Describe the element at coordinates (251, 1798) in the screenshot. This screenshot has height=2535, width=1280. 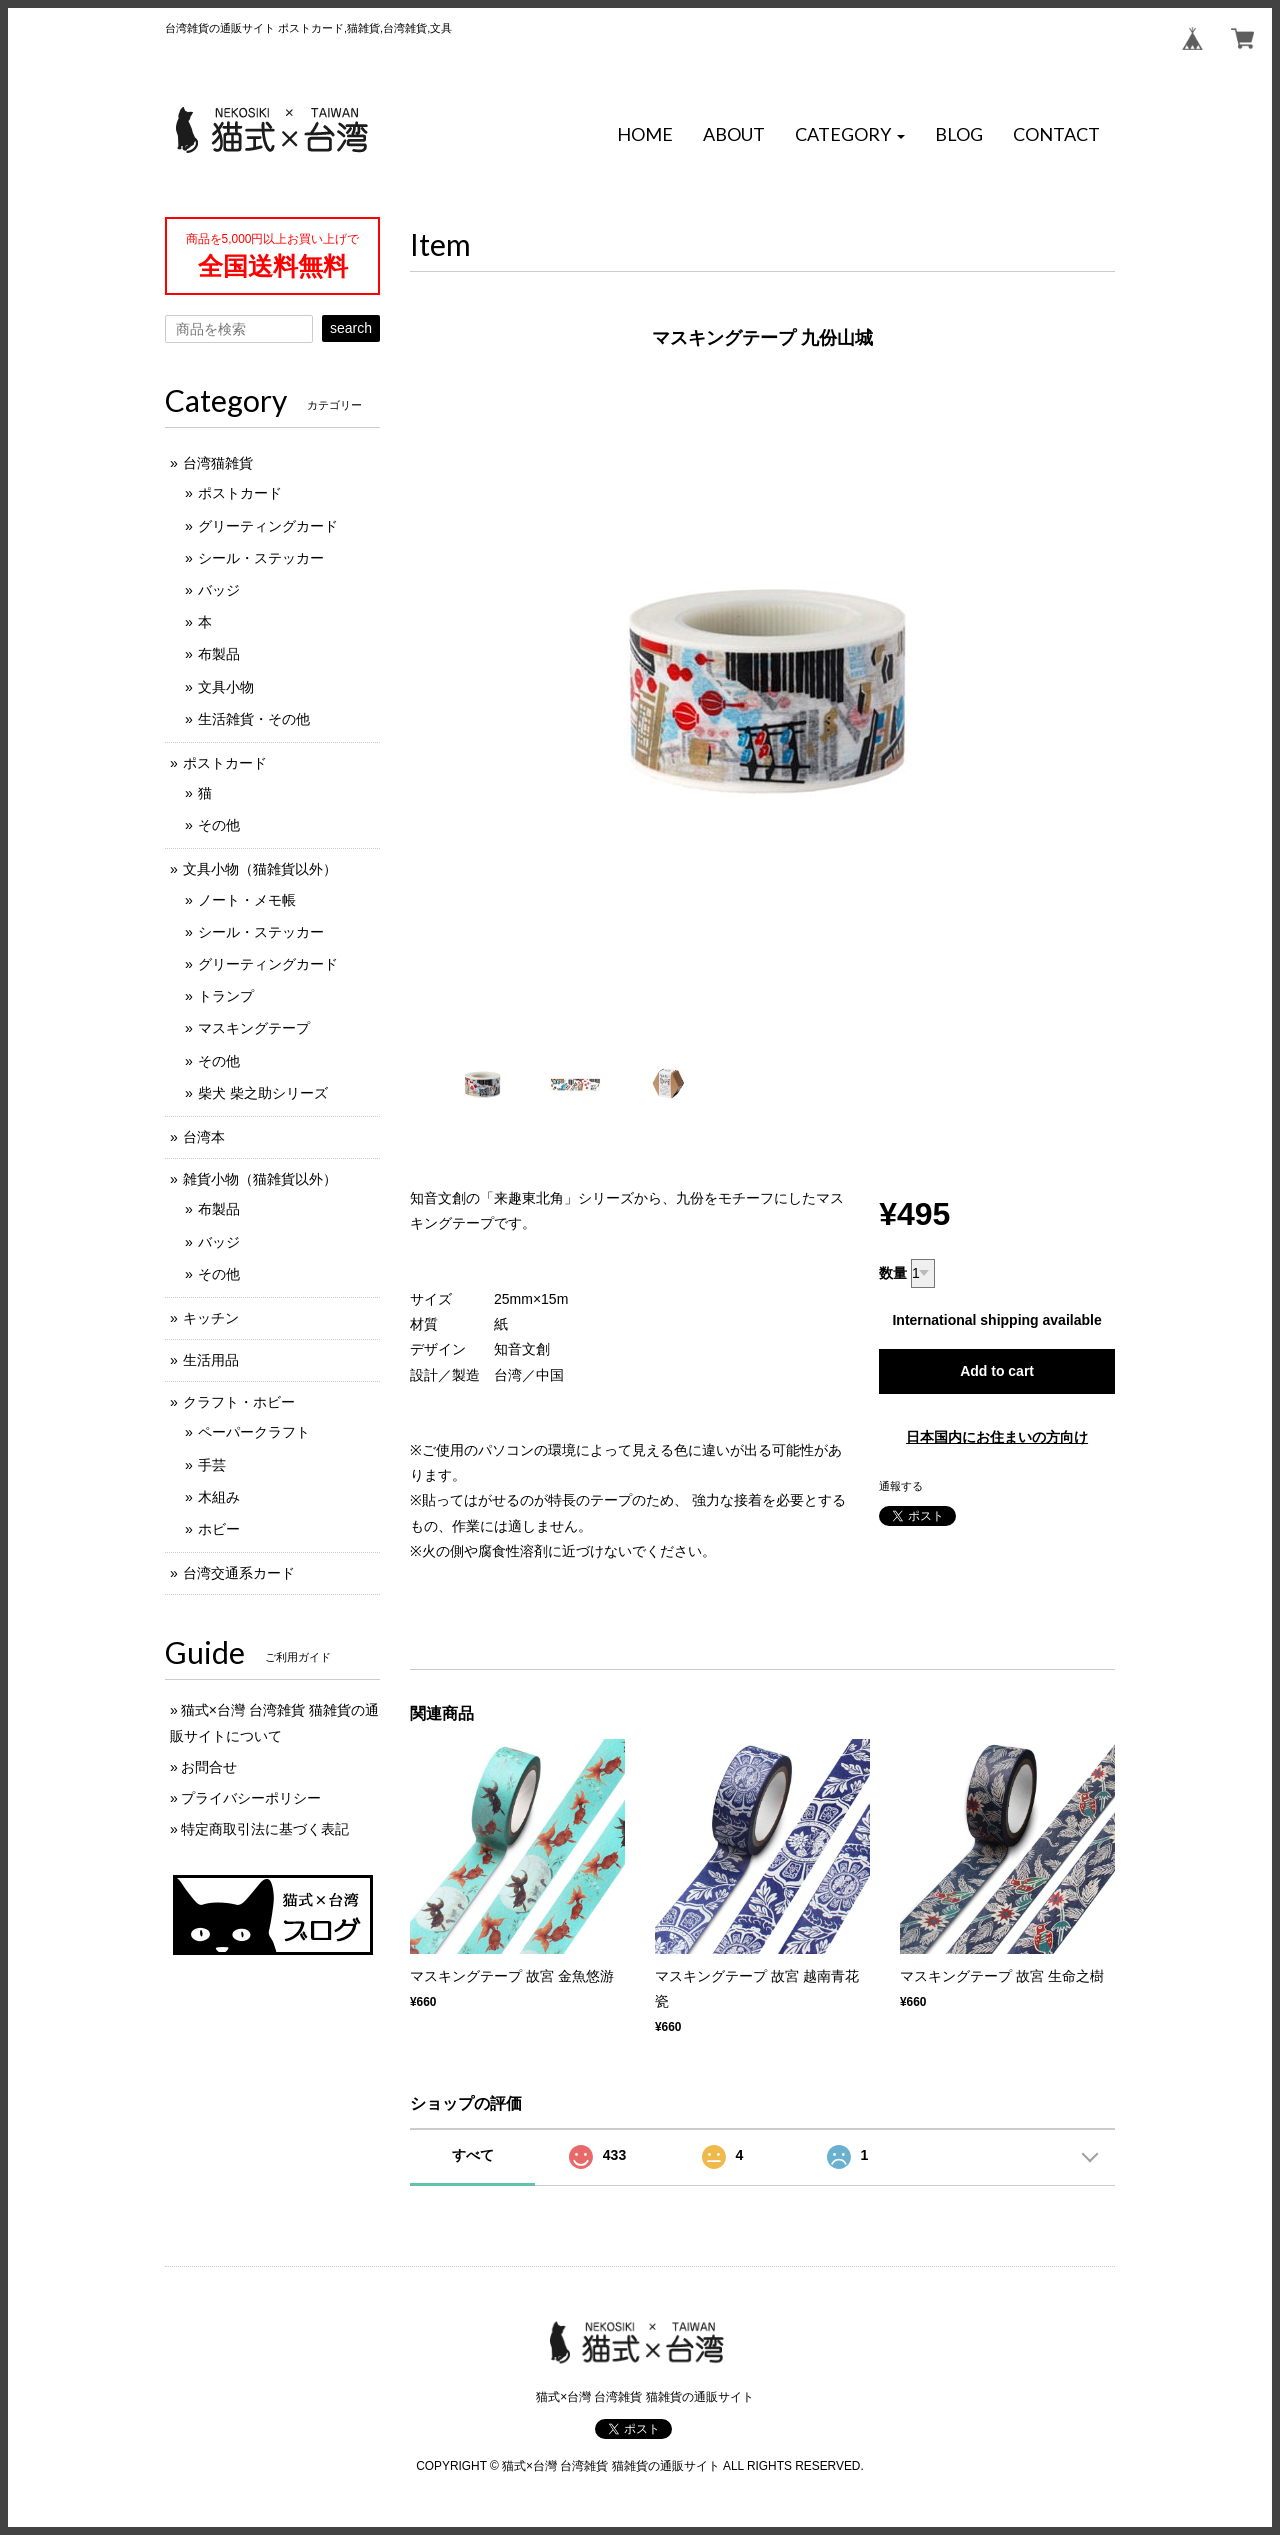
I see `プライバシーポリシー` at that location.